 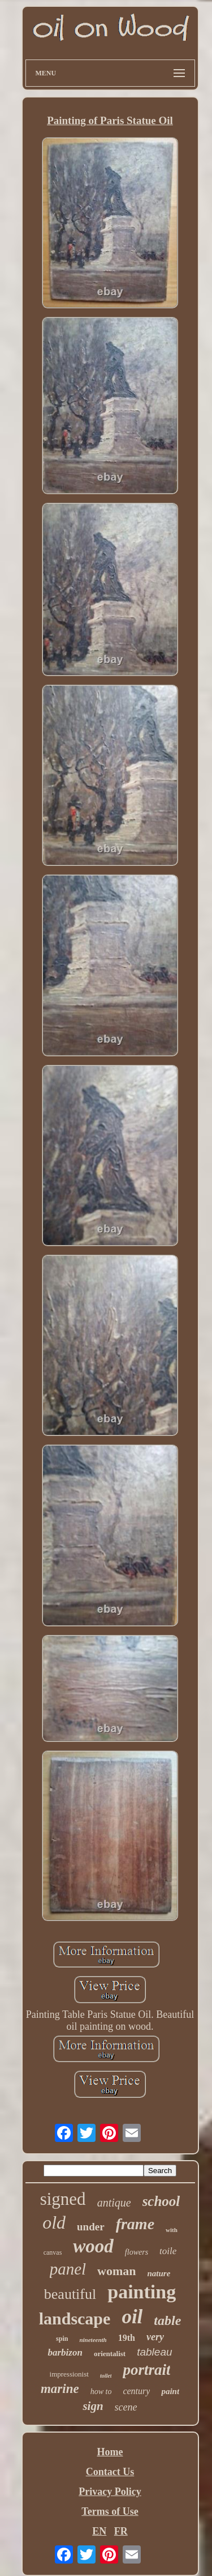 What do you see at coordinates (121, 2531) in the screenshot?
I see `FR` at bounding box center [121, 2531].